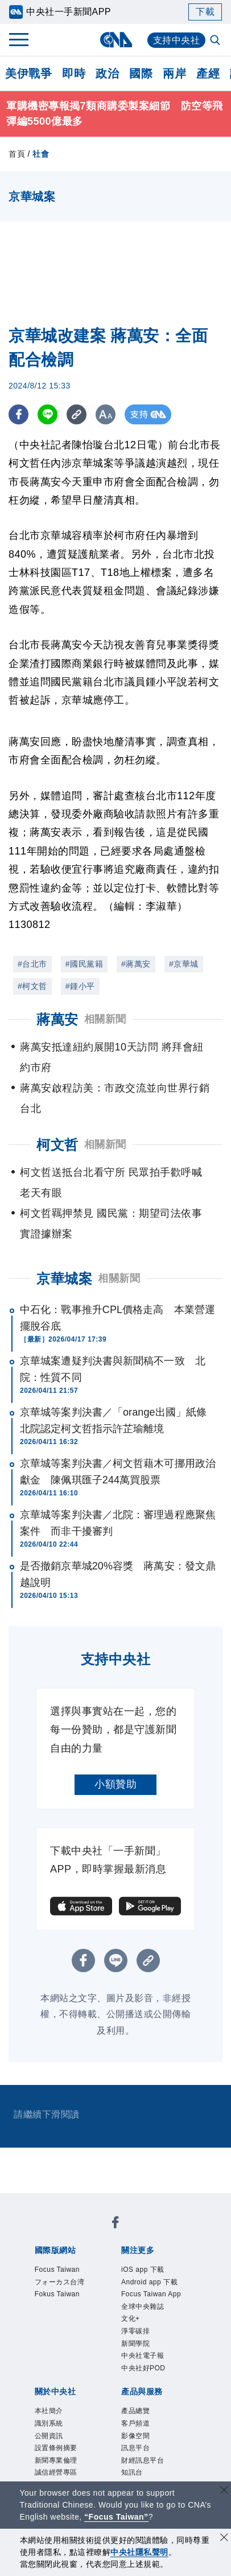 The height and width of the screenshot is (2576, 231). What do you see at coordinates (32, 986) in the screenshot?
I see `#柯文哲` at bounding box center [32, 986].